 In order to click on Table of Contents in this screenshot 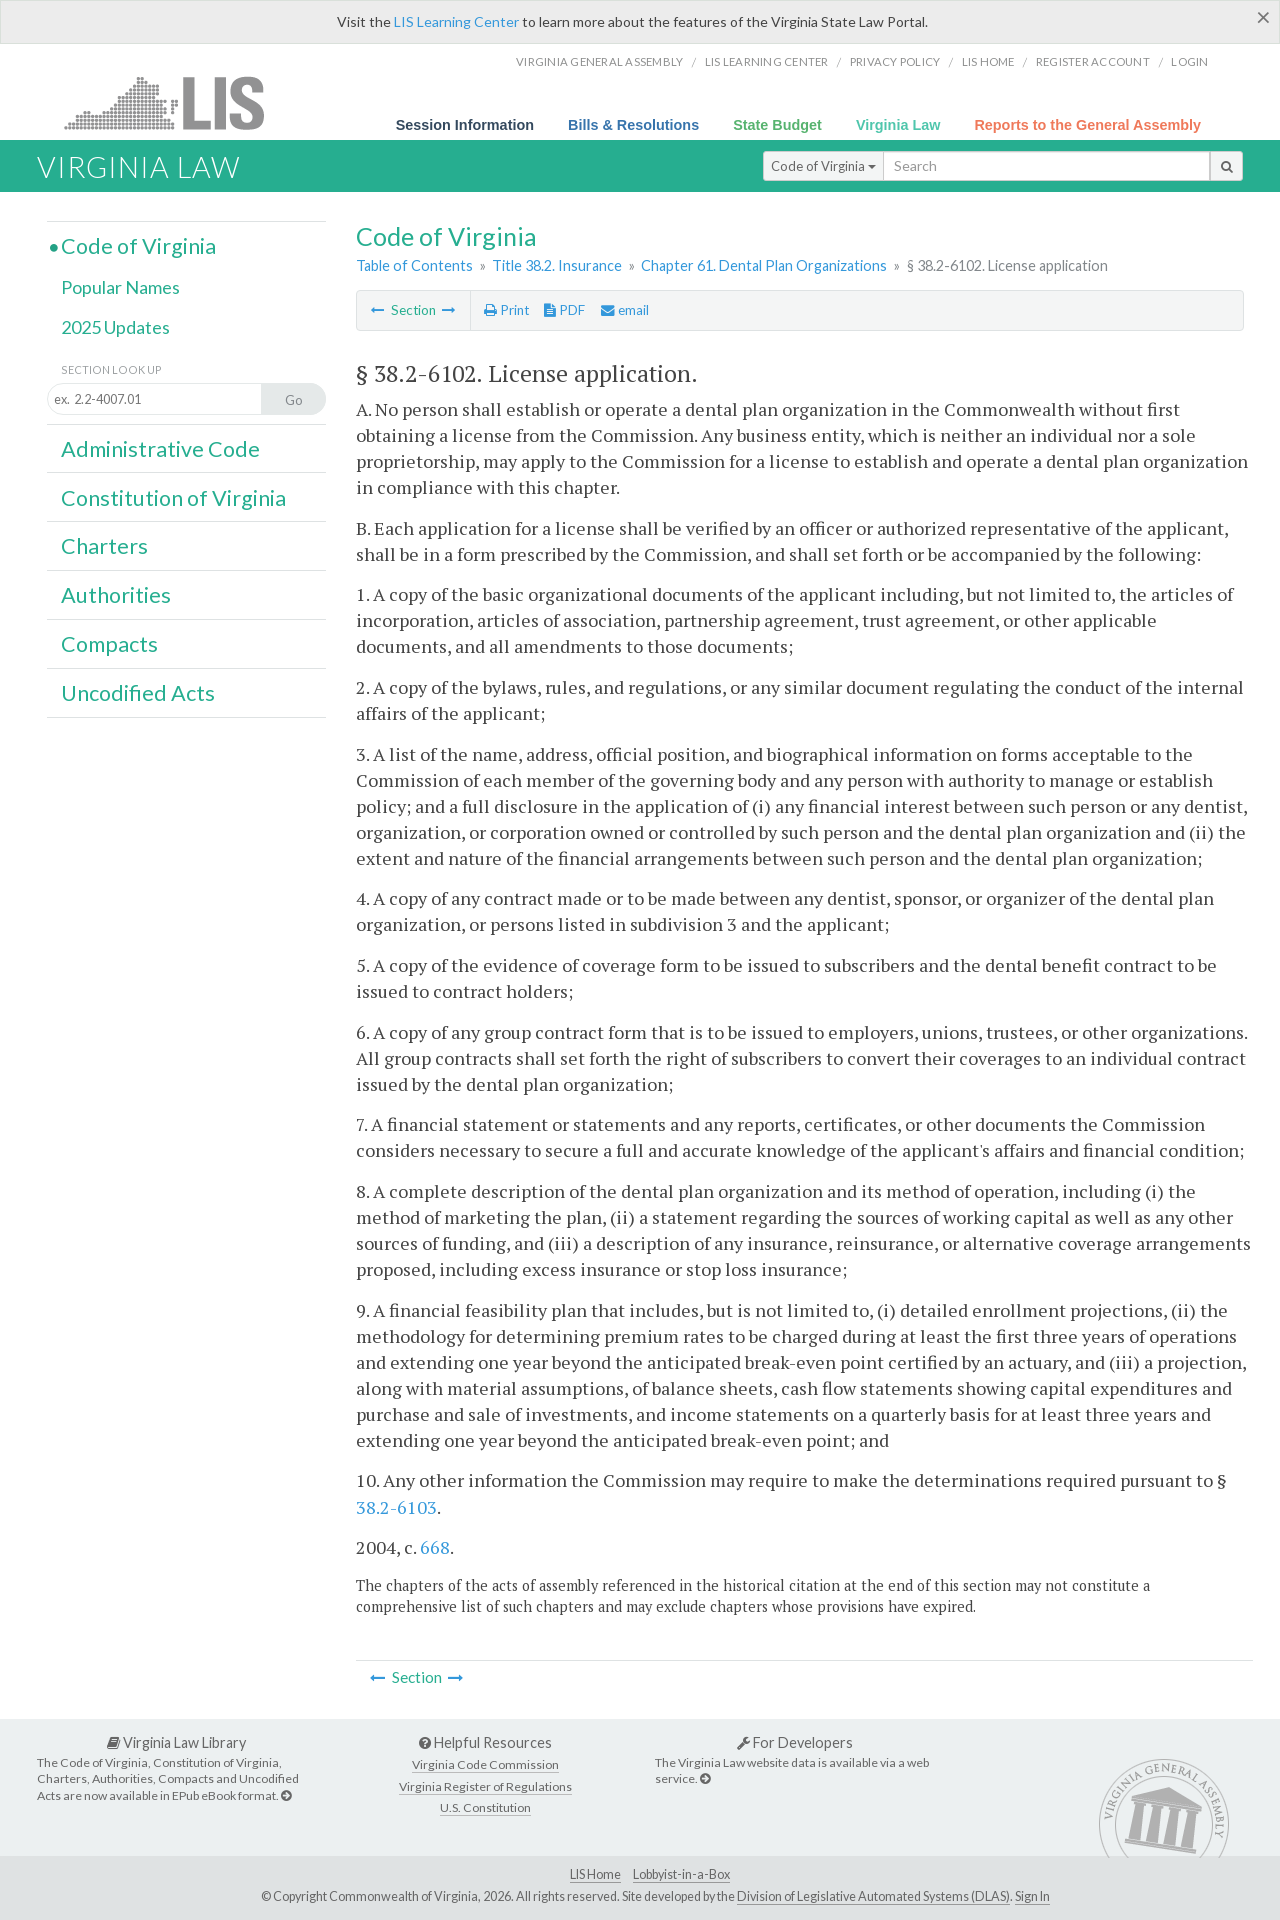, I will do `click(414, 265)`.